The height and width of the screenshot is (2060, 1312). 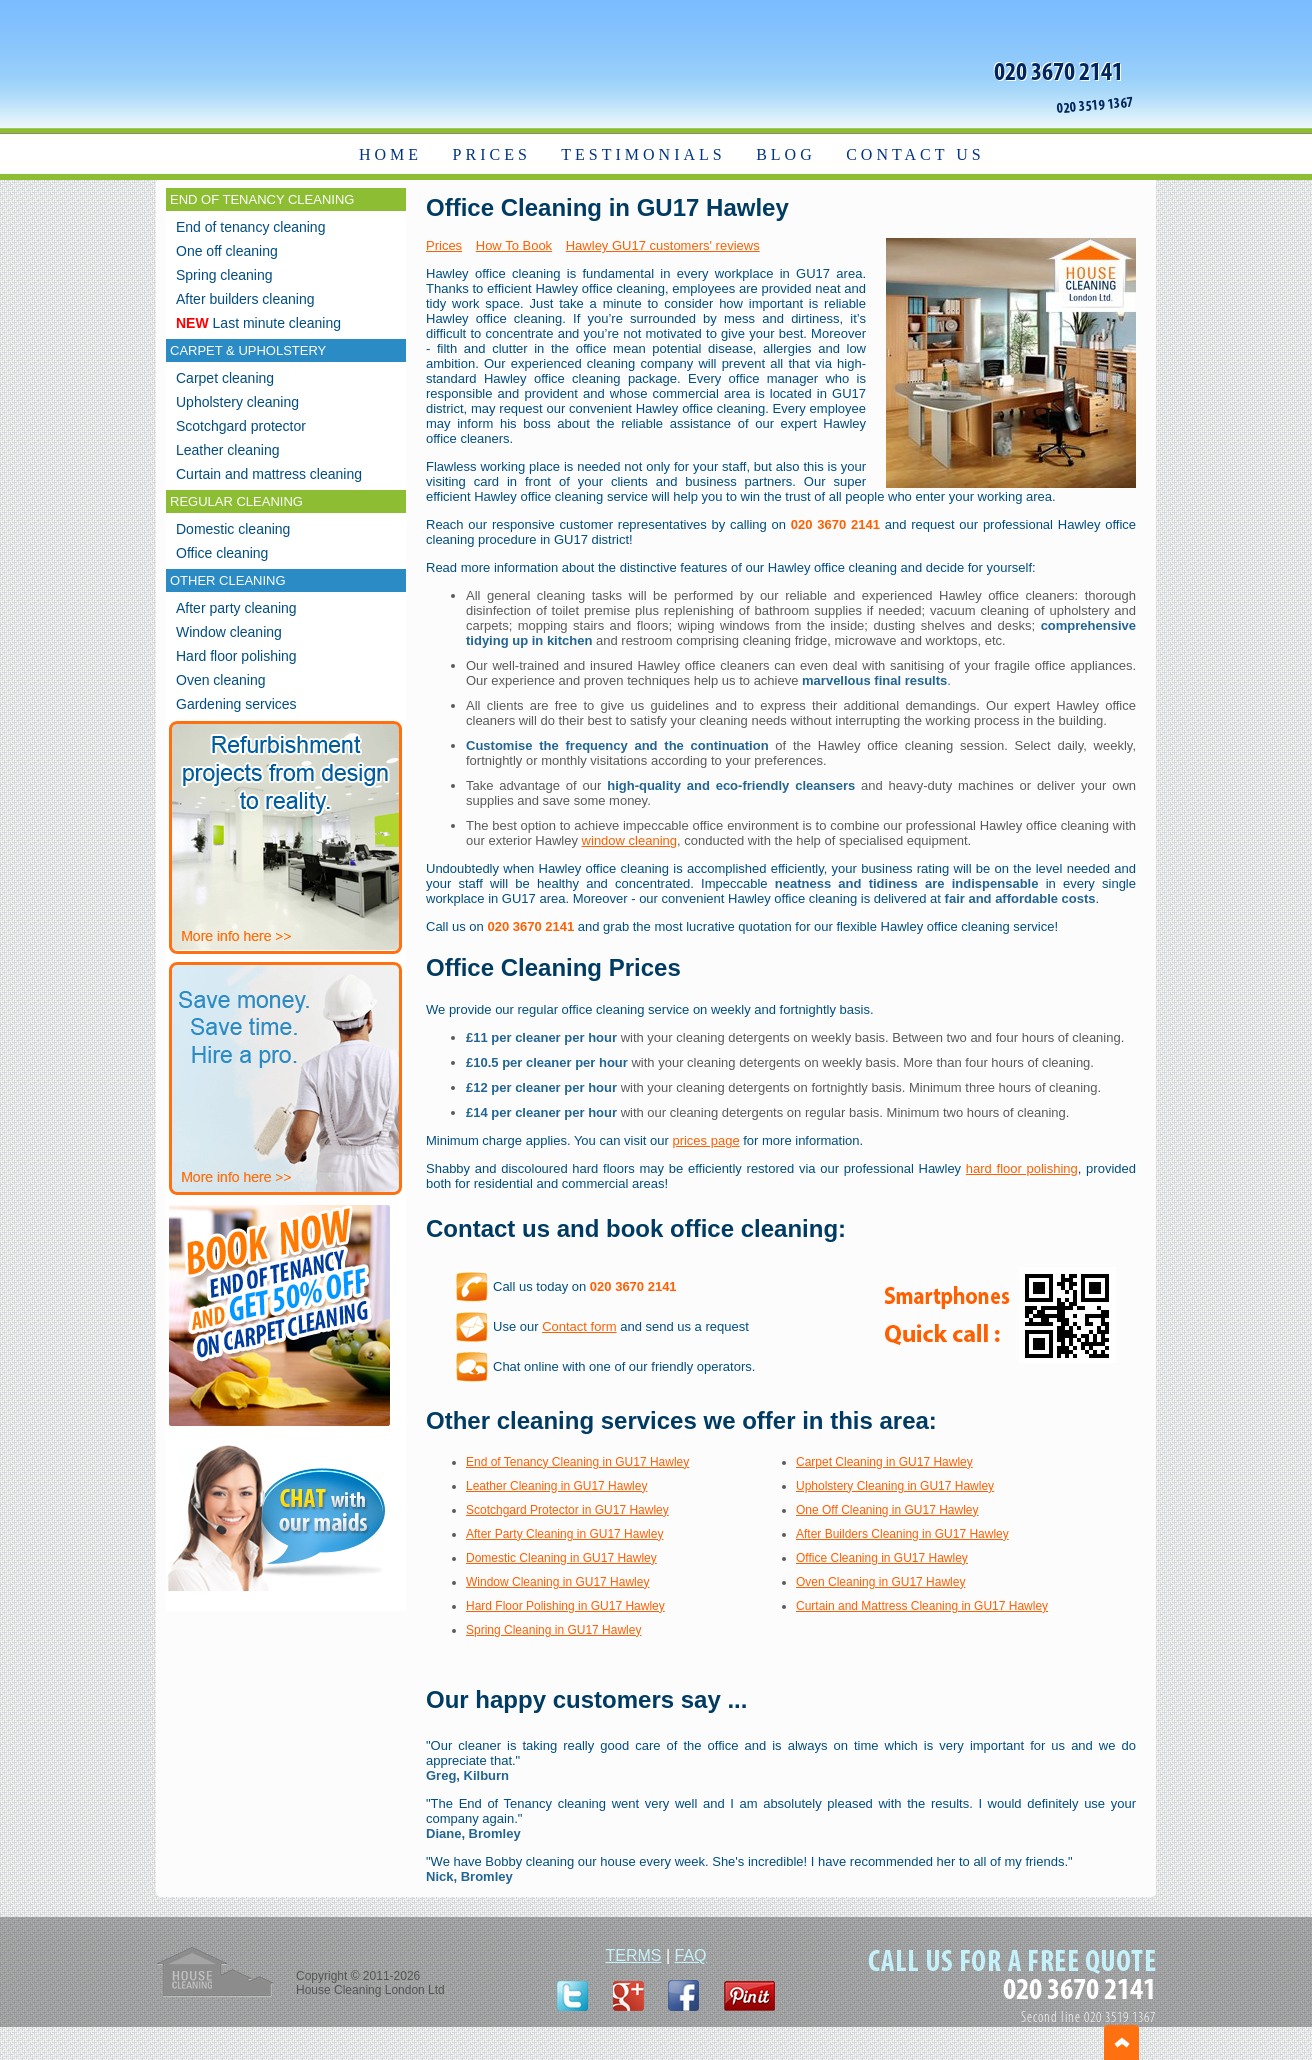 I want to click on After party cleaning, so click(x=236, y=608).